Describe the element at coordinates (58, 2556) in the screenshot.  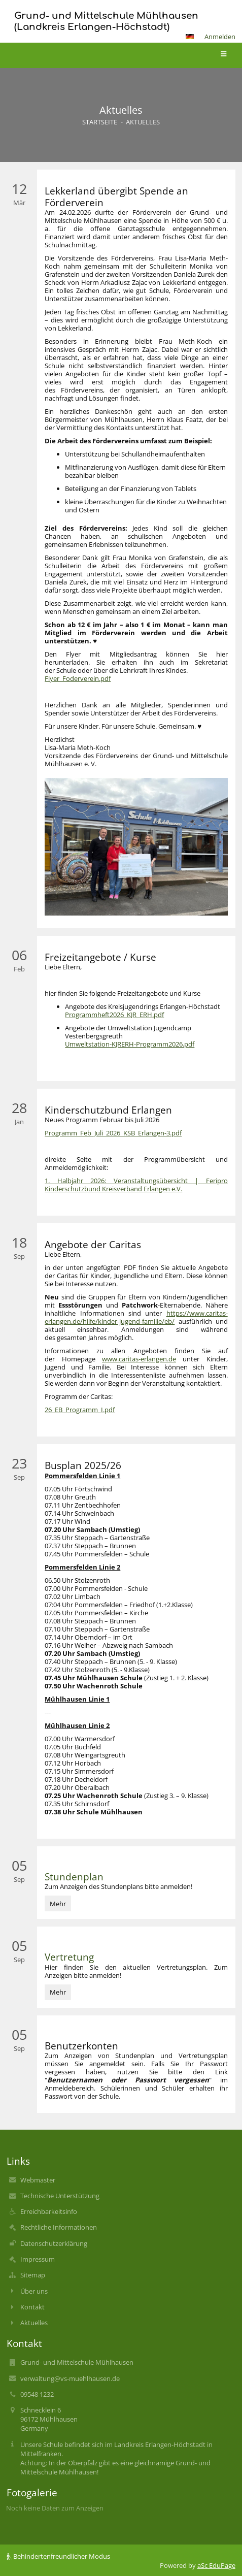
I see `Behindertenfreundlicher Modus` at that location.